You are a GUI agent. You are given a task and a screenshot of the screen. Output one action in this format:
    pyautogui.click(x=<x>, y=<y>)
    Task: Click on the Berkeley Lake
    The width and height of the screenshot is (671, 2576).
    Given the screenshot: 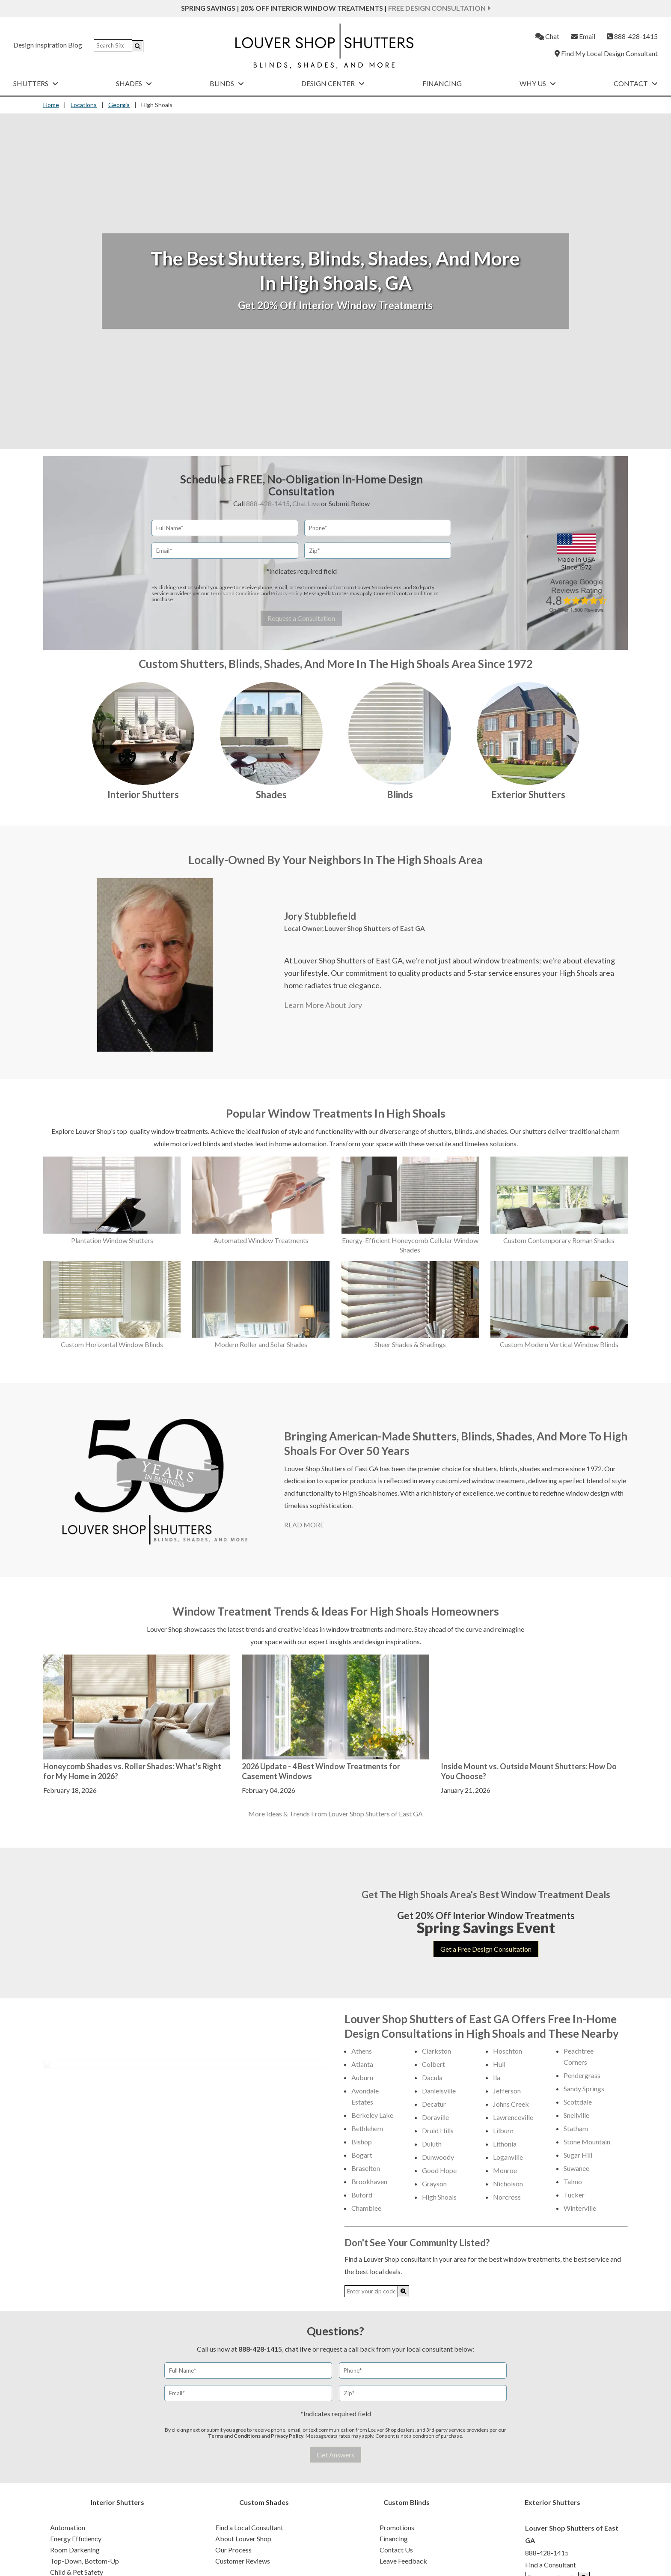 What is the action you would take?
    pyautogui.click(x=372, y=2115)
    